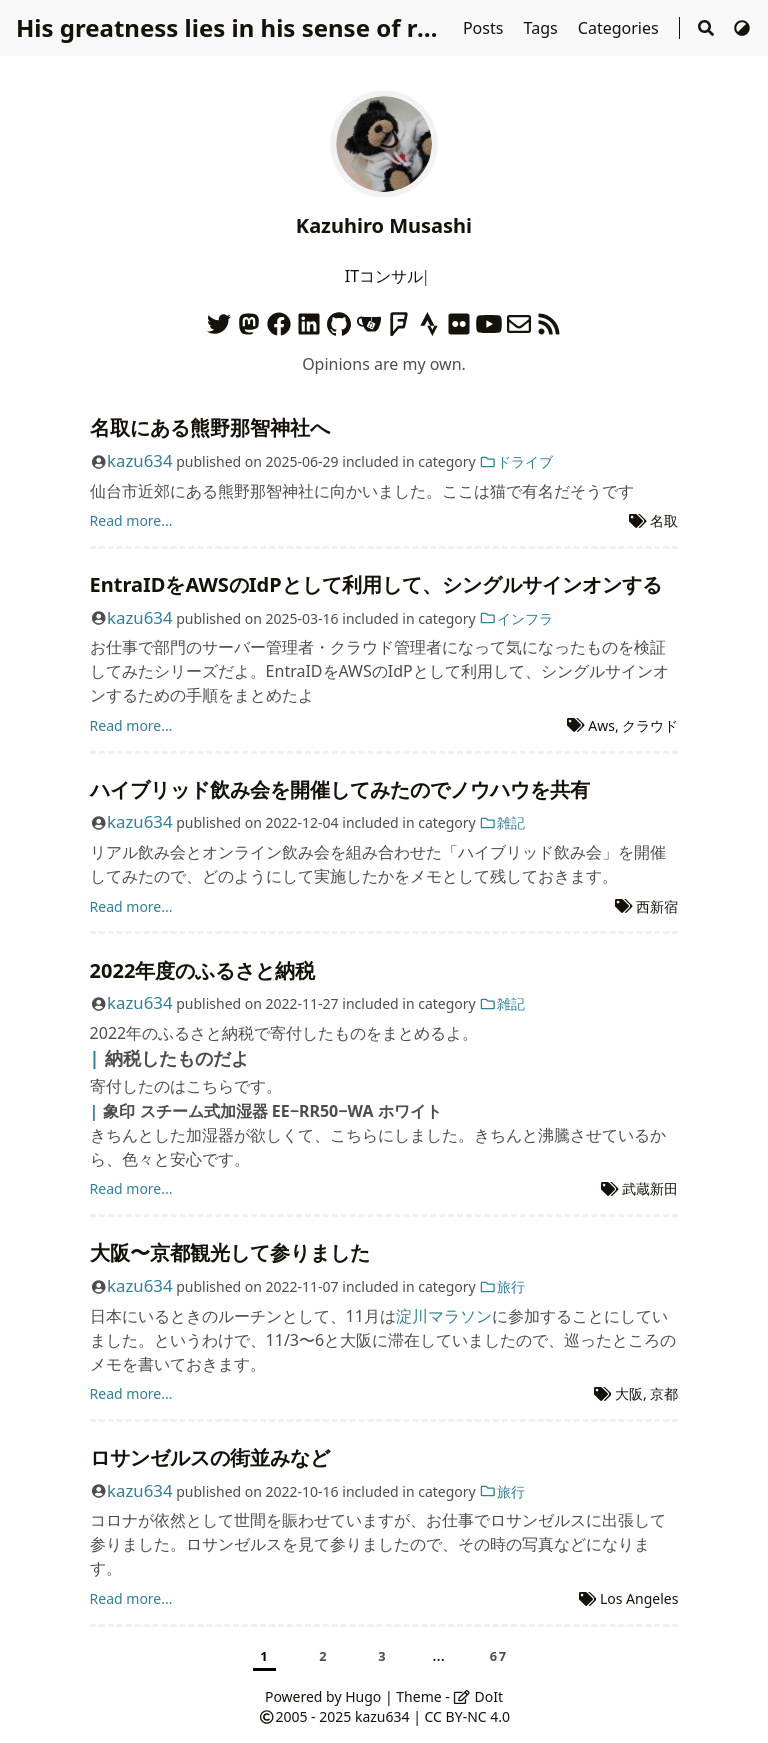 This screenshot has height=1743, width=768. What do you see at coordinates (502, 1286) in the screenshot?
I see `旅行` at bounding box center [502, 1286].